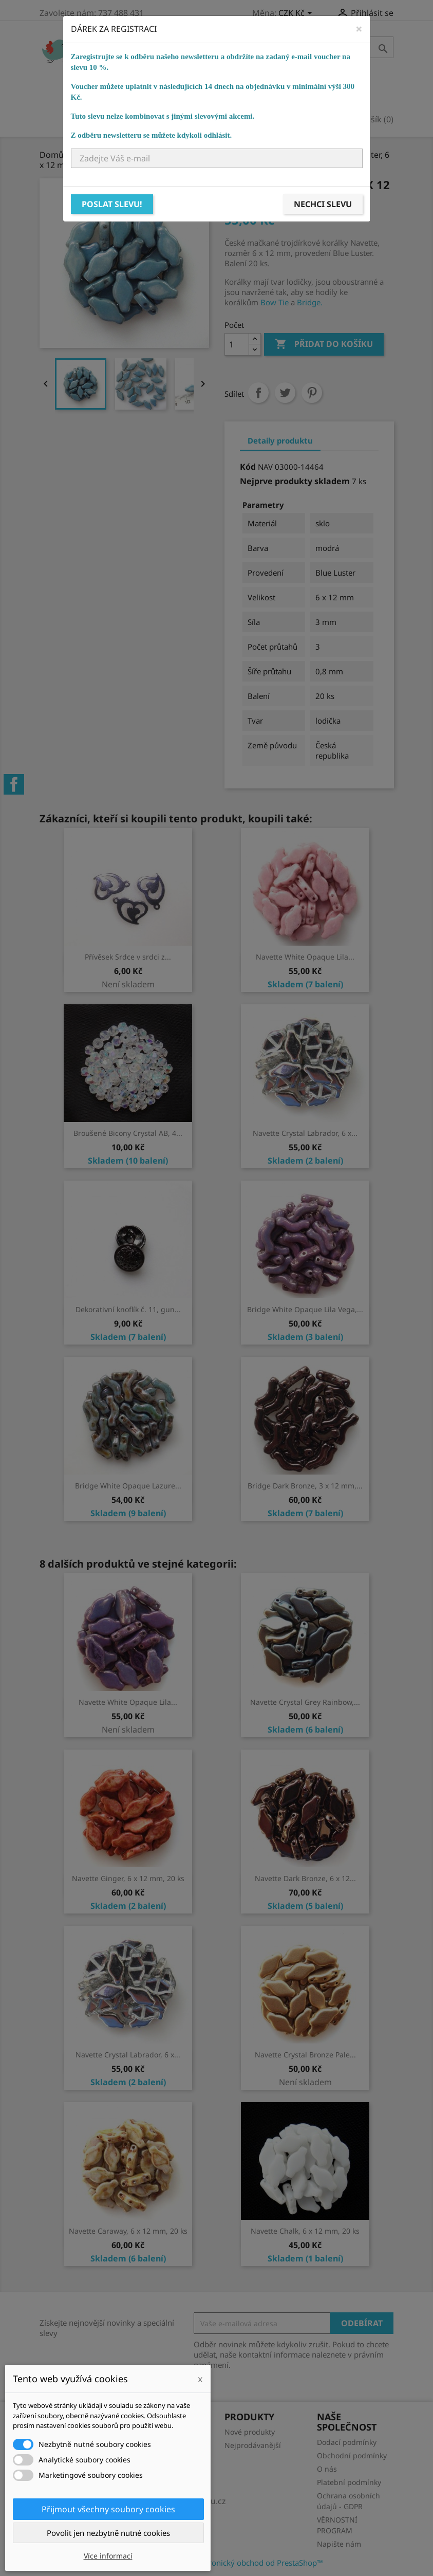  What do you see at coordinates (279, 94) in the screenshot?
I see `KURZY` at bounding box center [279, 94].